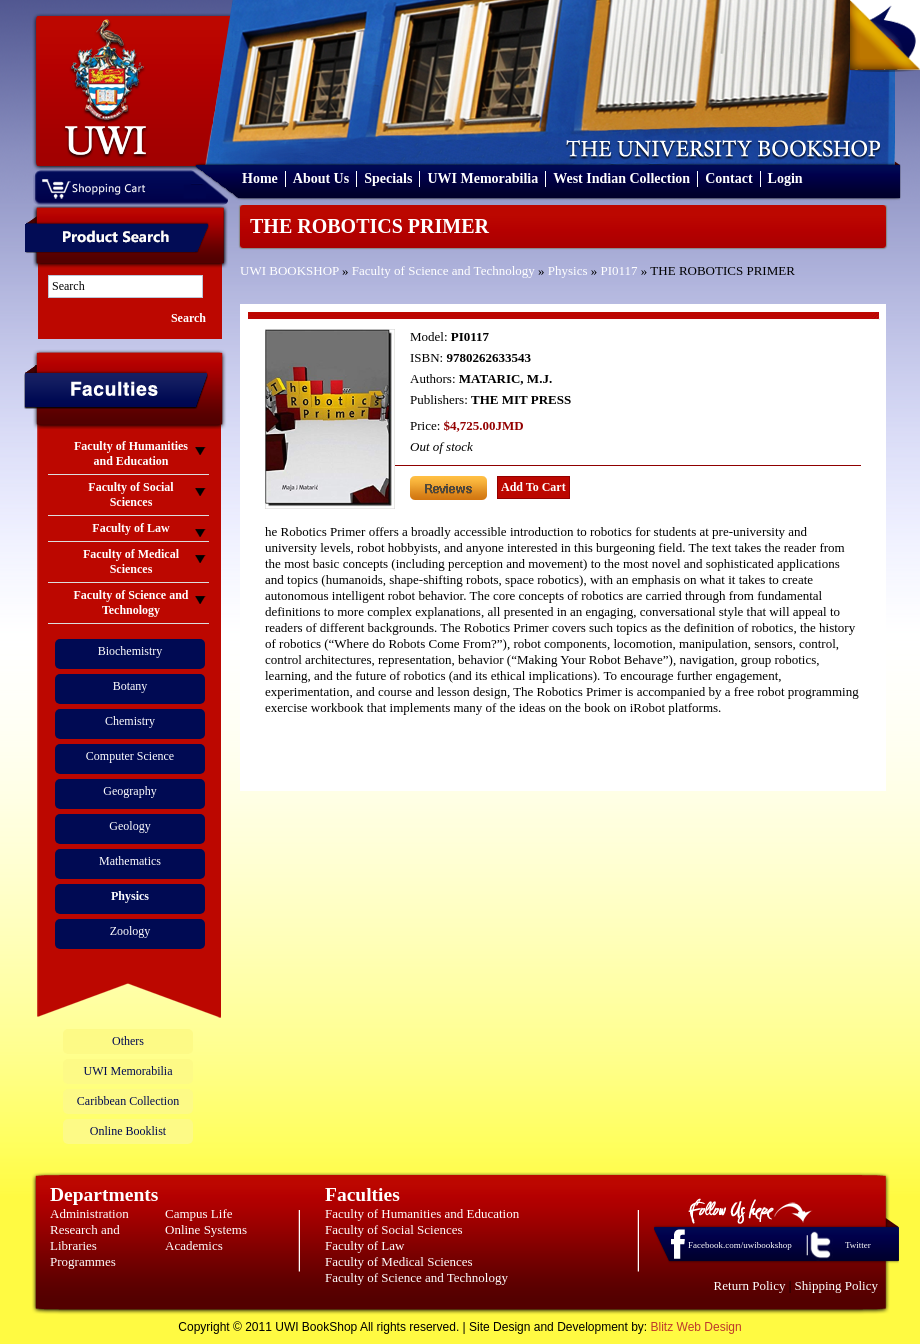 This screenshot has width=920, height=1344. What do you see at coordinates (129, 826) in the screenshot?
I see `Geology` at bounding box center [129, 826].